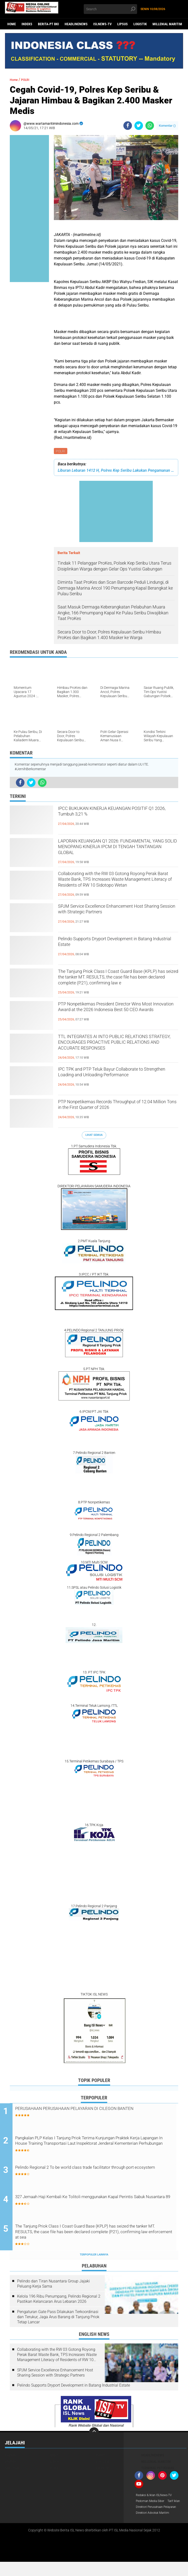  Describe the element at coordinates (143, 2510) in the screenshot. I see `Tarif Iklan` at that location.